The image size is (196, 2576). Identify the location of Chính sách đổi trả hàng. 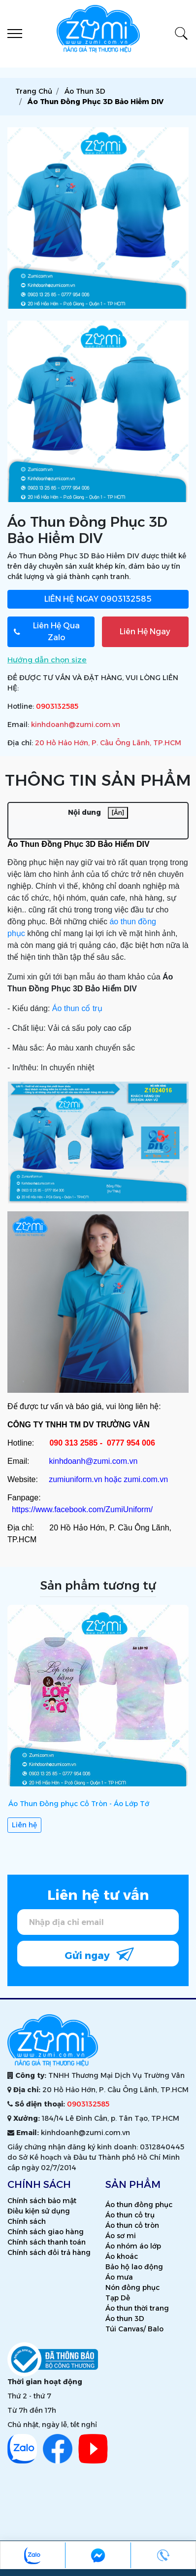
(49, 2252).